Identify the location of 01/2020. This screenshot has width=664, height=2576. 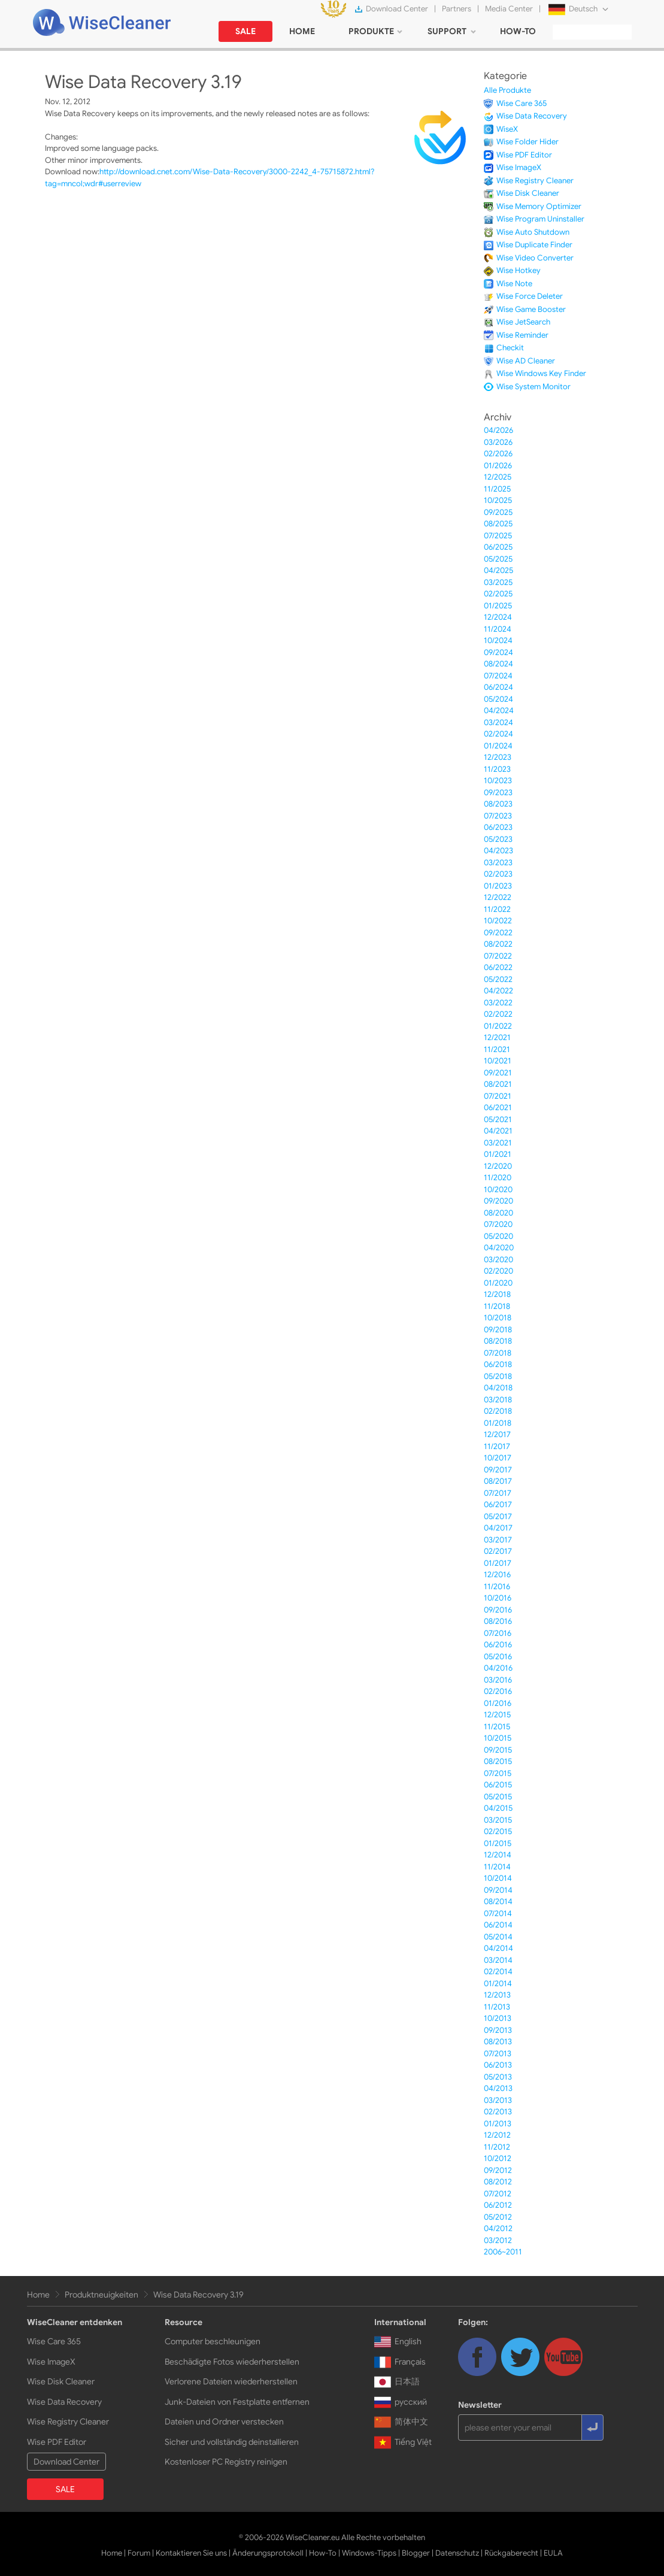
(498, 1283).